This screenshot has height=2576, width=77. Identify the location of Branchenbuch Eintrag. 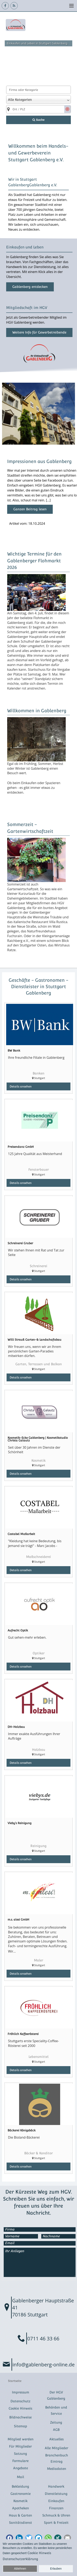
(56, 2458).